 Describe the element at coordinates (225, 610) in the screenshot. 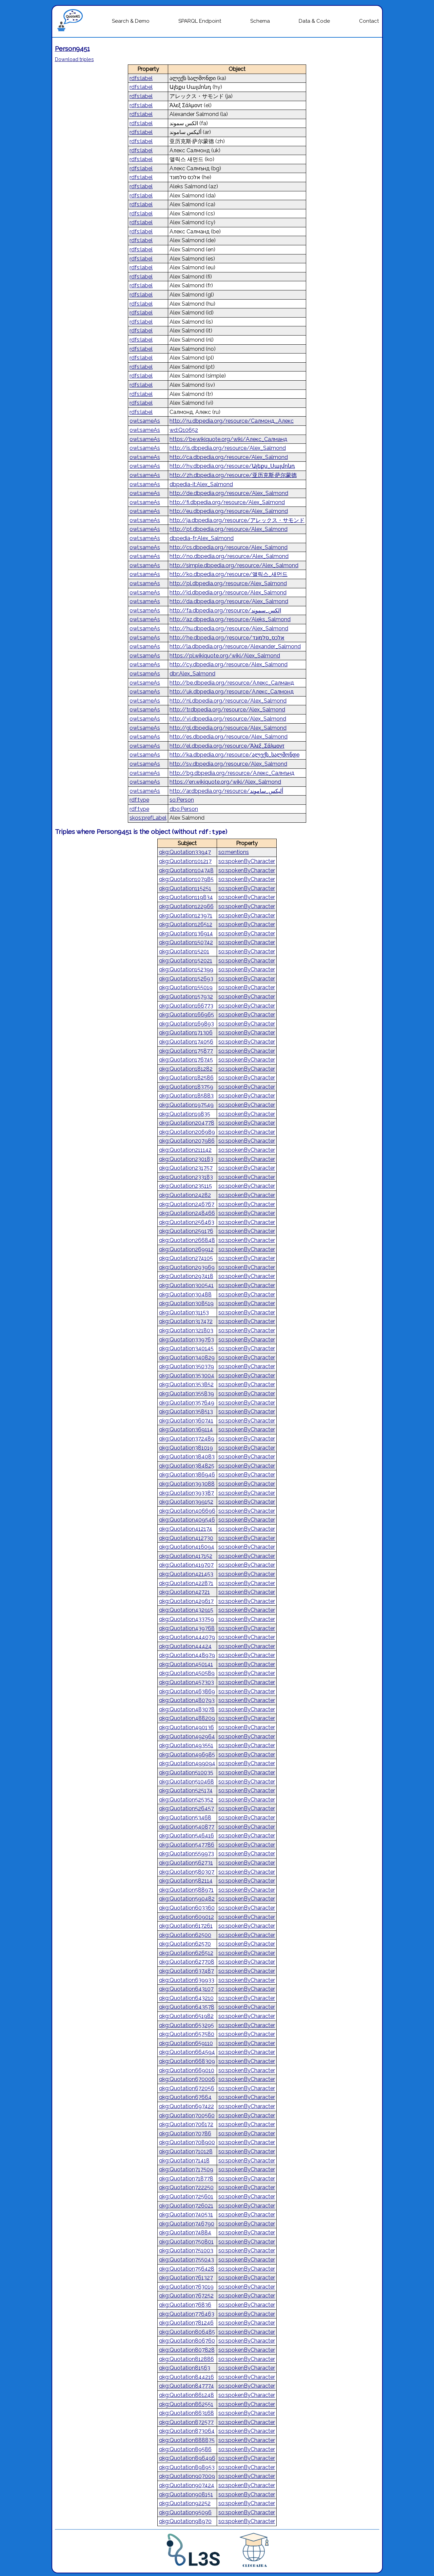

I see `http://fa.dbpedia.org/resource/الکس_سموند` at that location.